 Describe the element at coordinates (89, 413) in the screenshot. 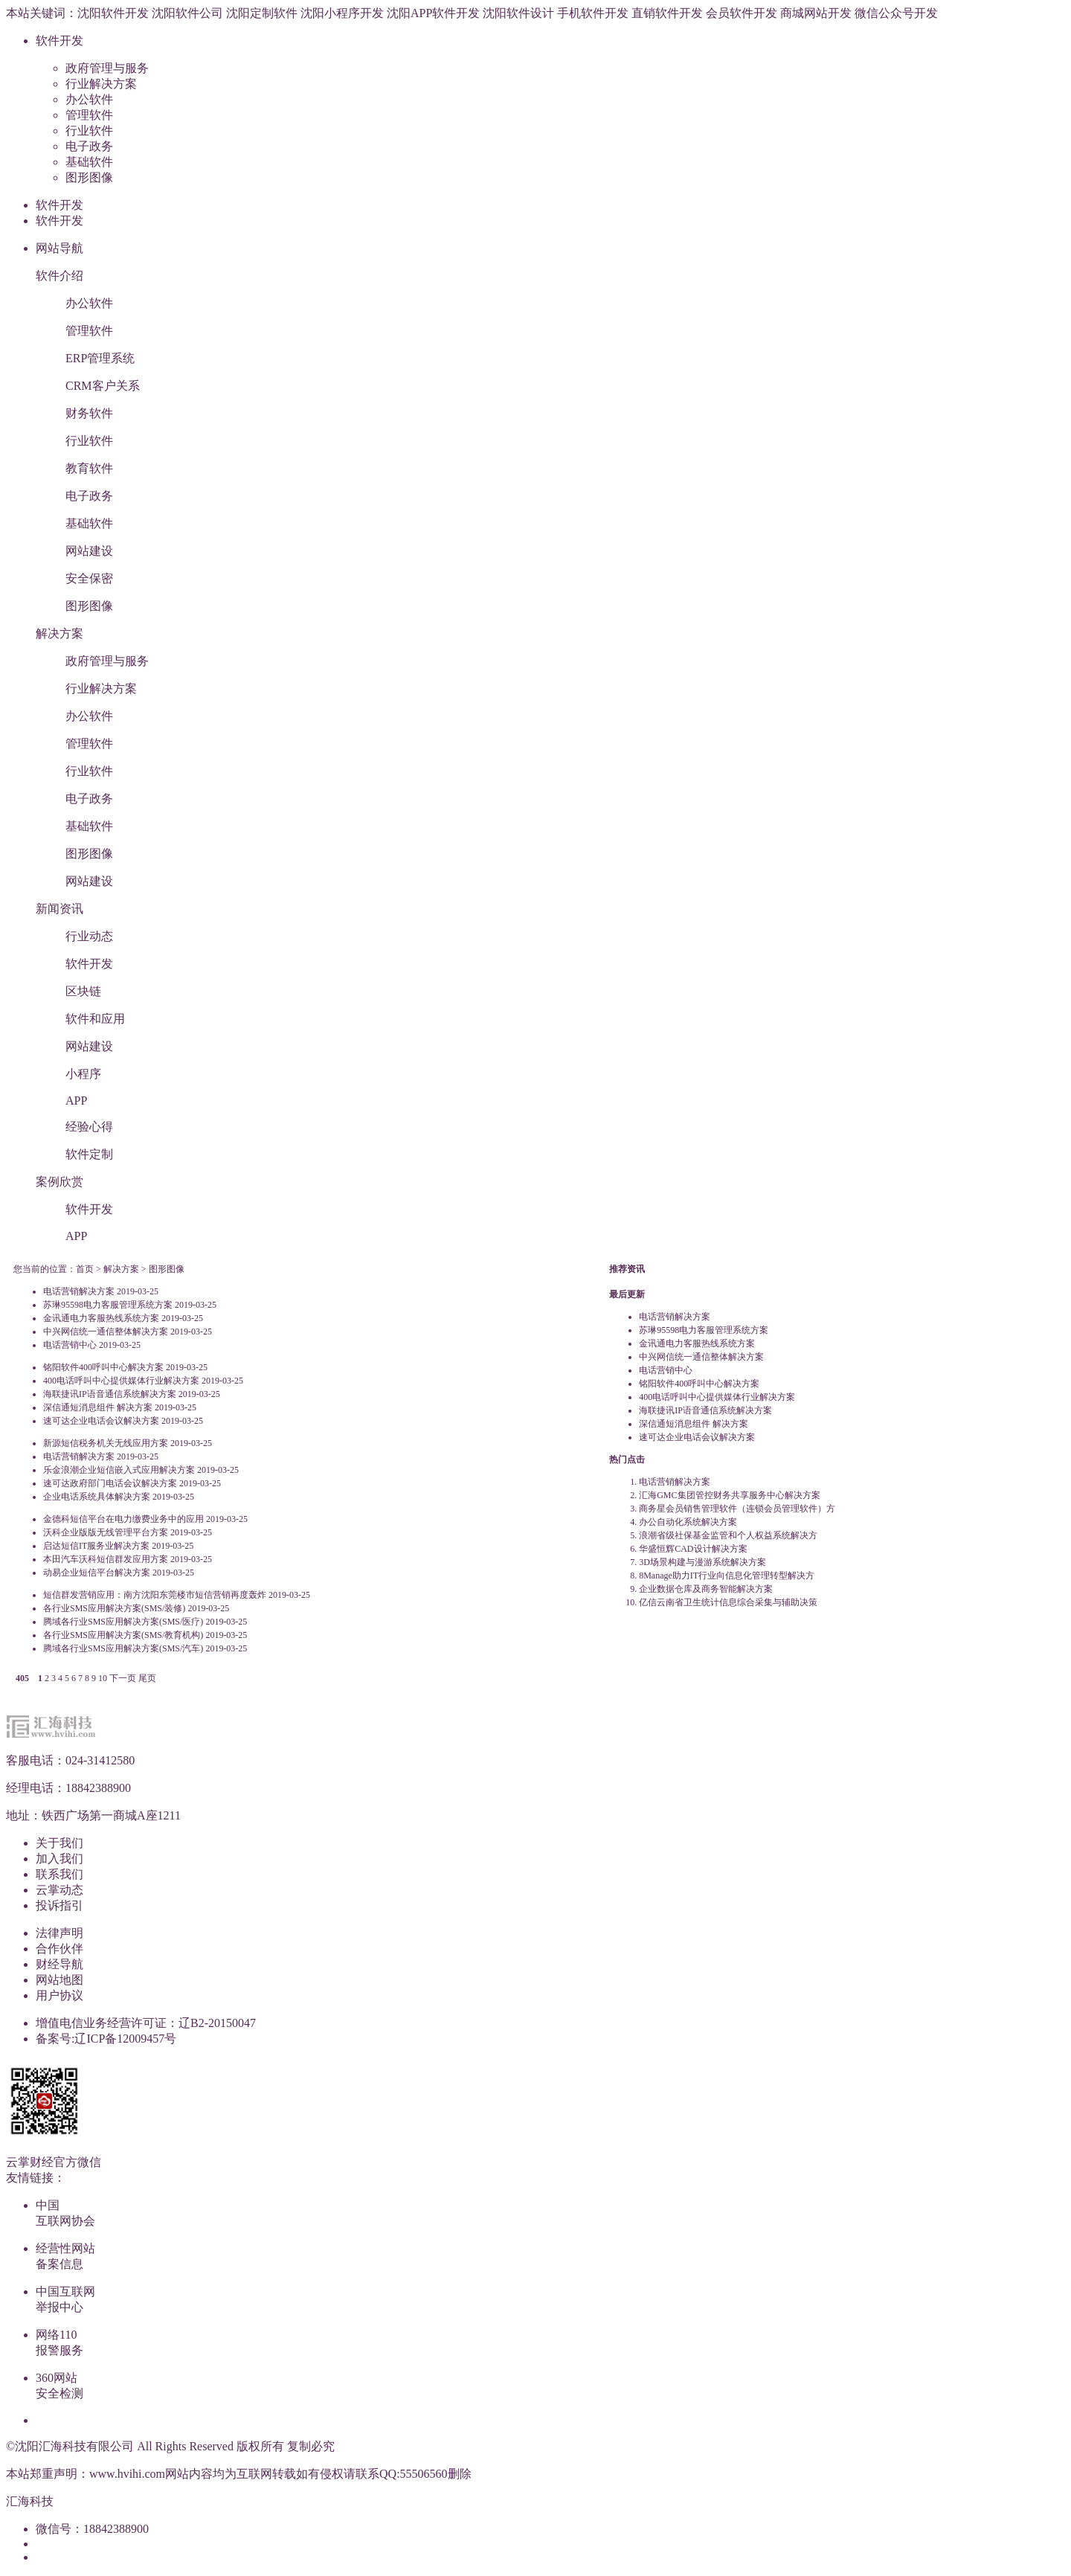

I see `财务软件` at that location.